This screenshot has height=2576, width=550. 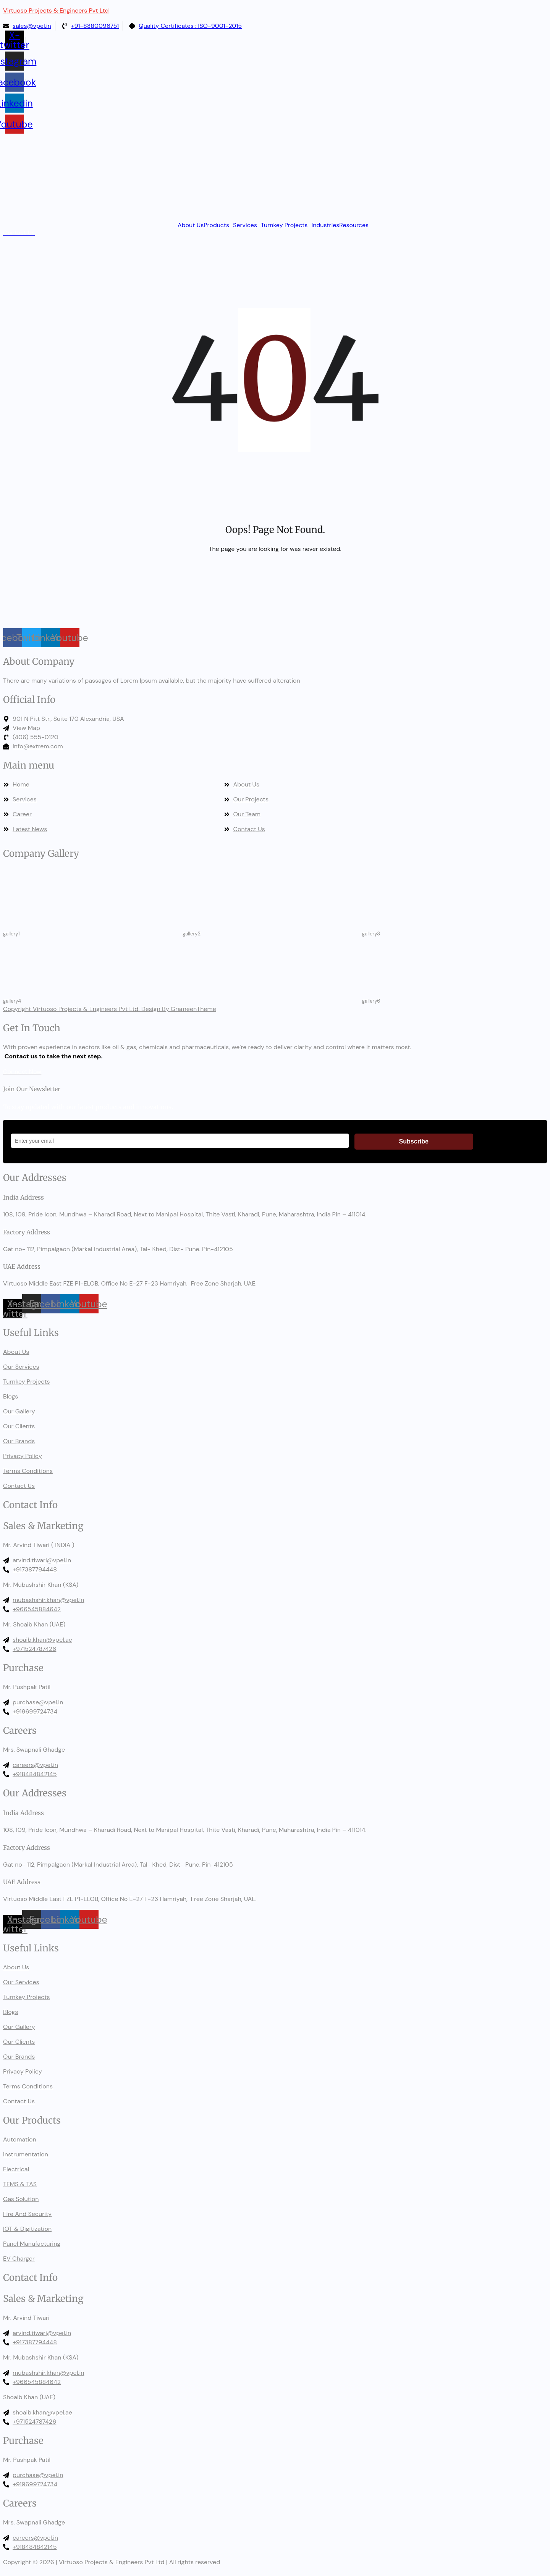 I want to click on Turnkey Projects, so click(x=284, y=225).